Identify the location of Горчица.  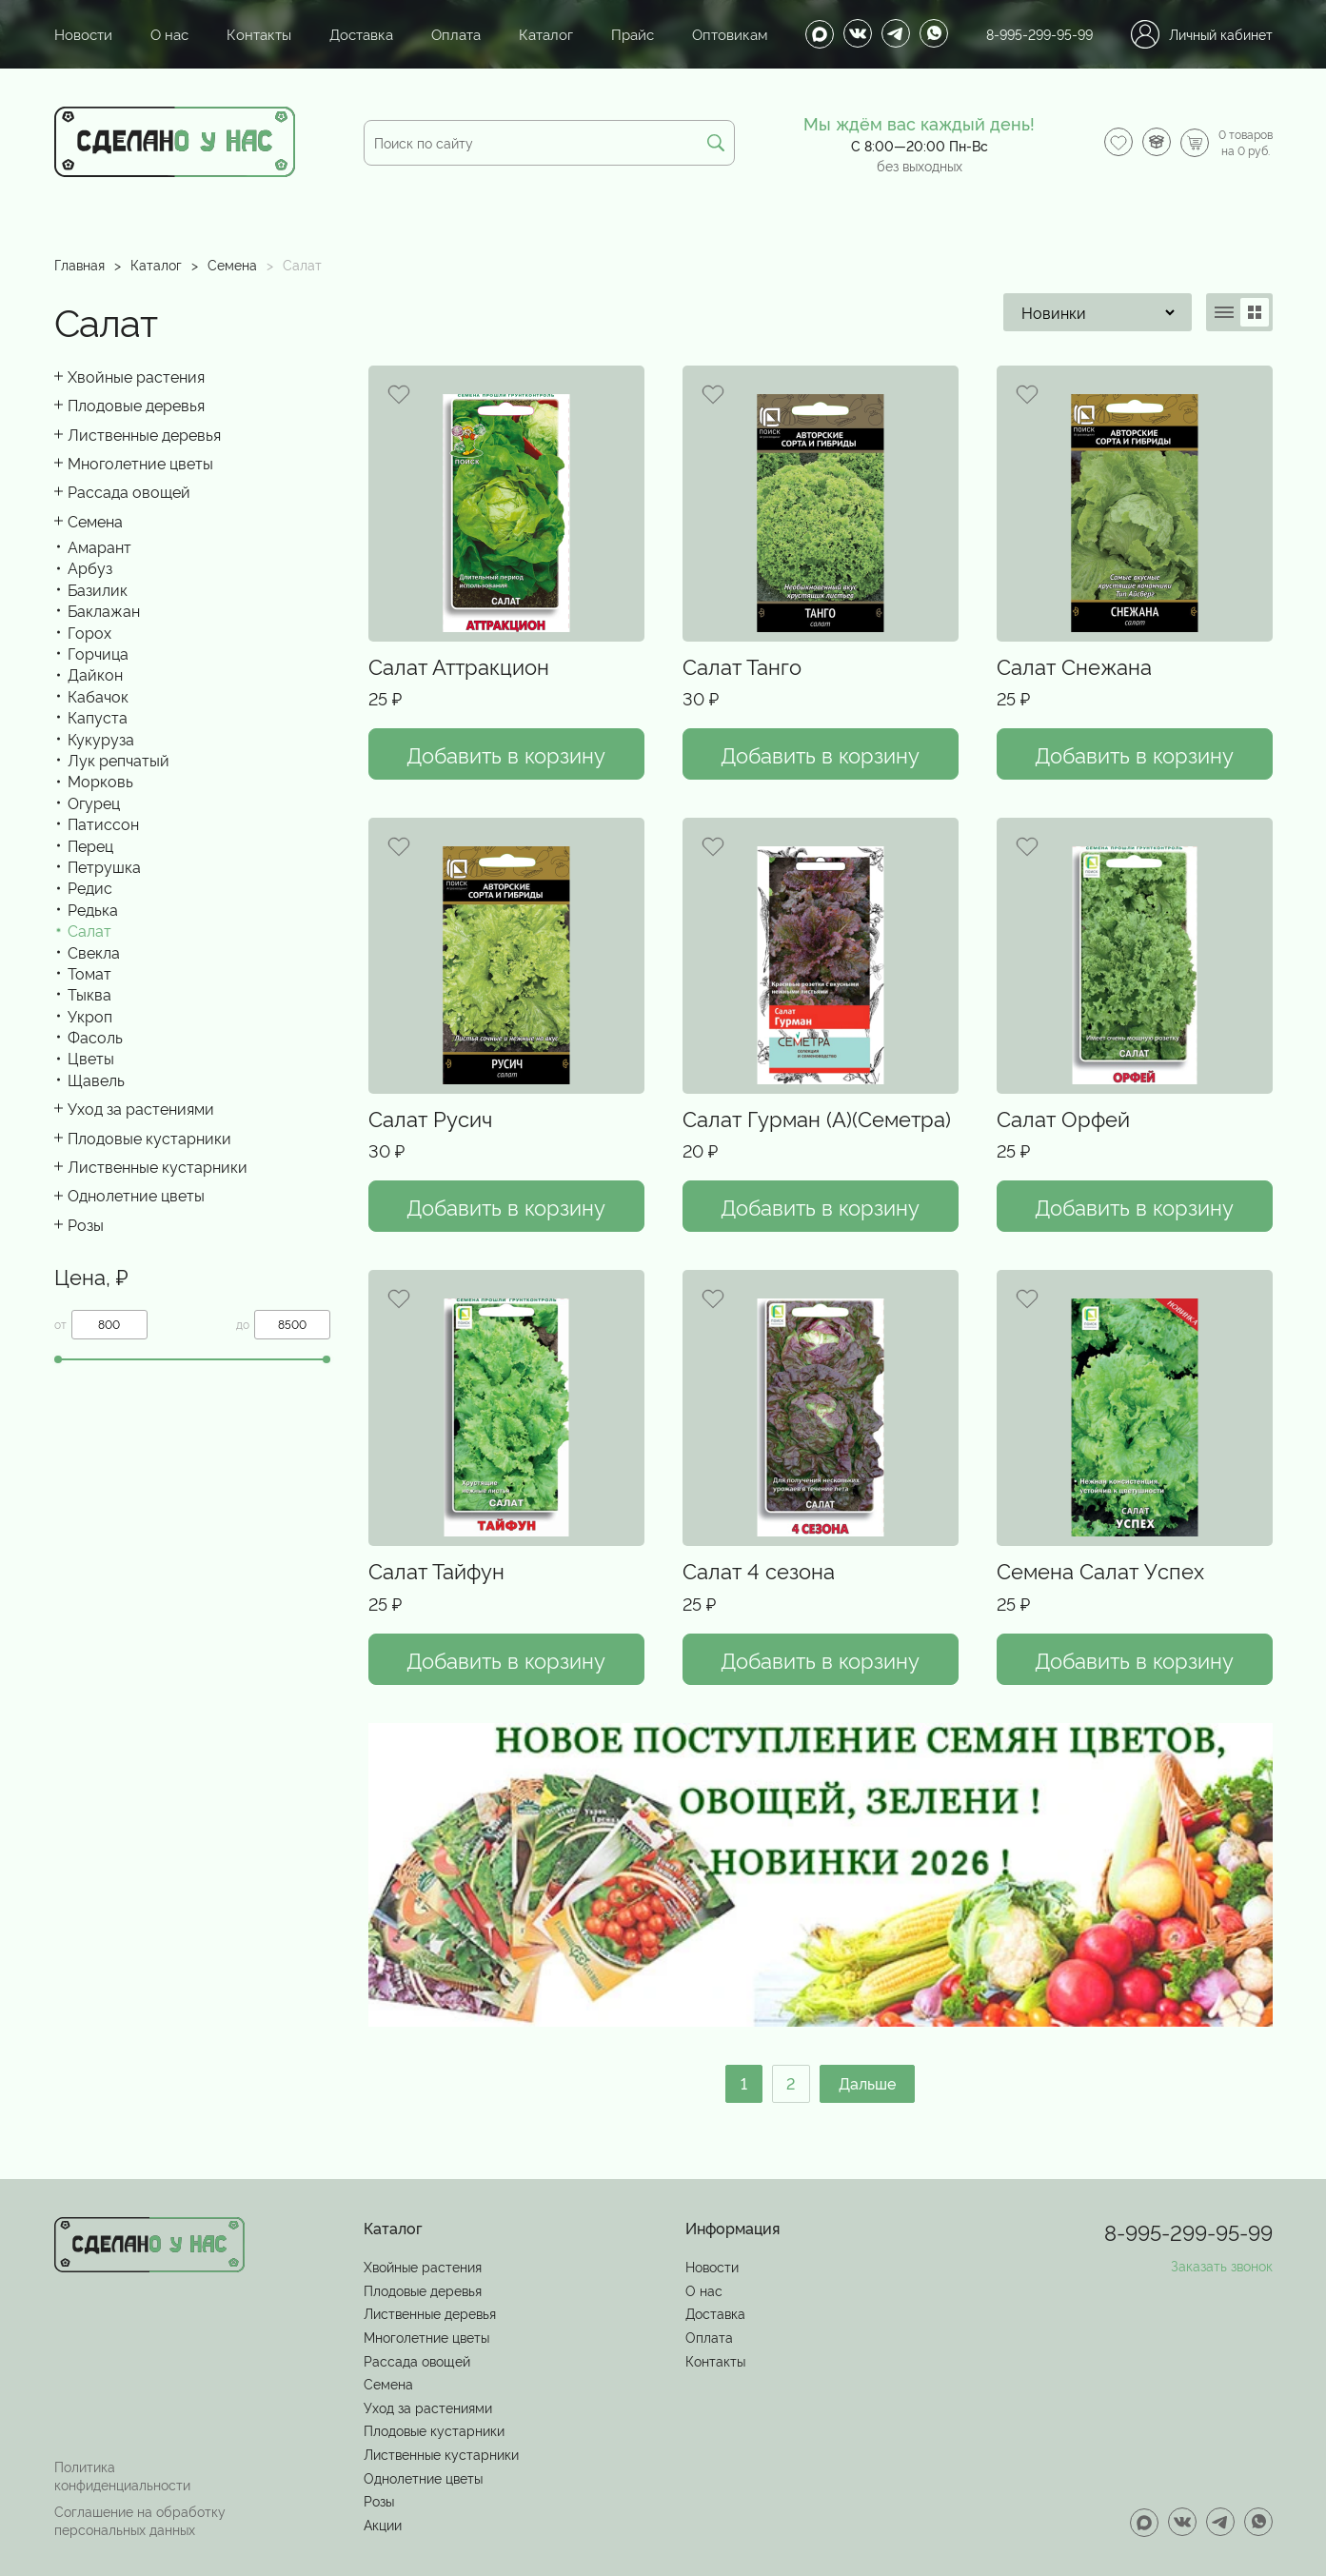
(98, 653).